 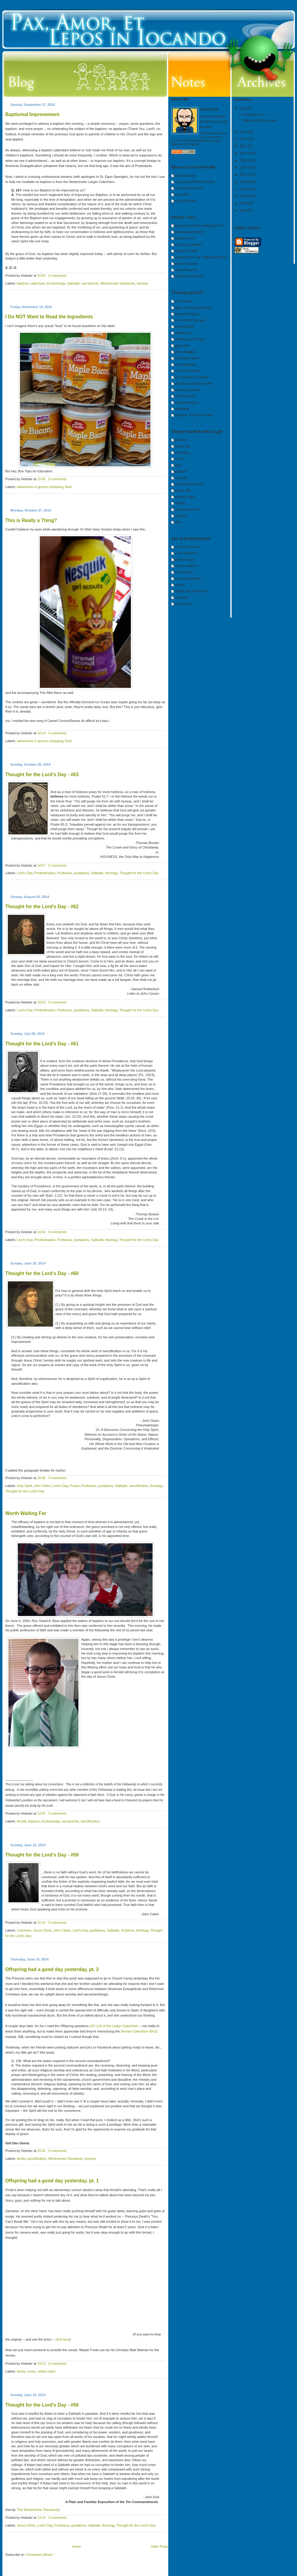 What do you see at coordinates (76, 2546) in the screenshot?
I see `Home` at bounding box center [76, 2546].